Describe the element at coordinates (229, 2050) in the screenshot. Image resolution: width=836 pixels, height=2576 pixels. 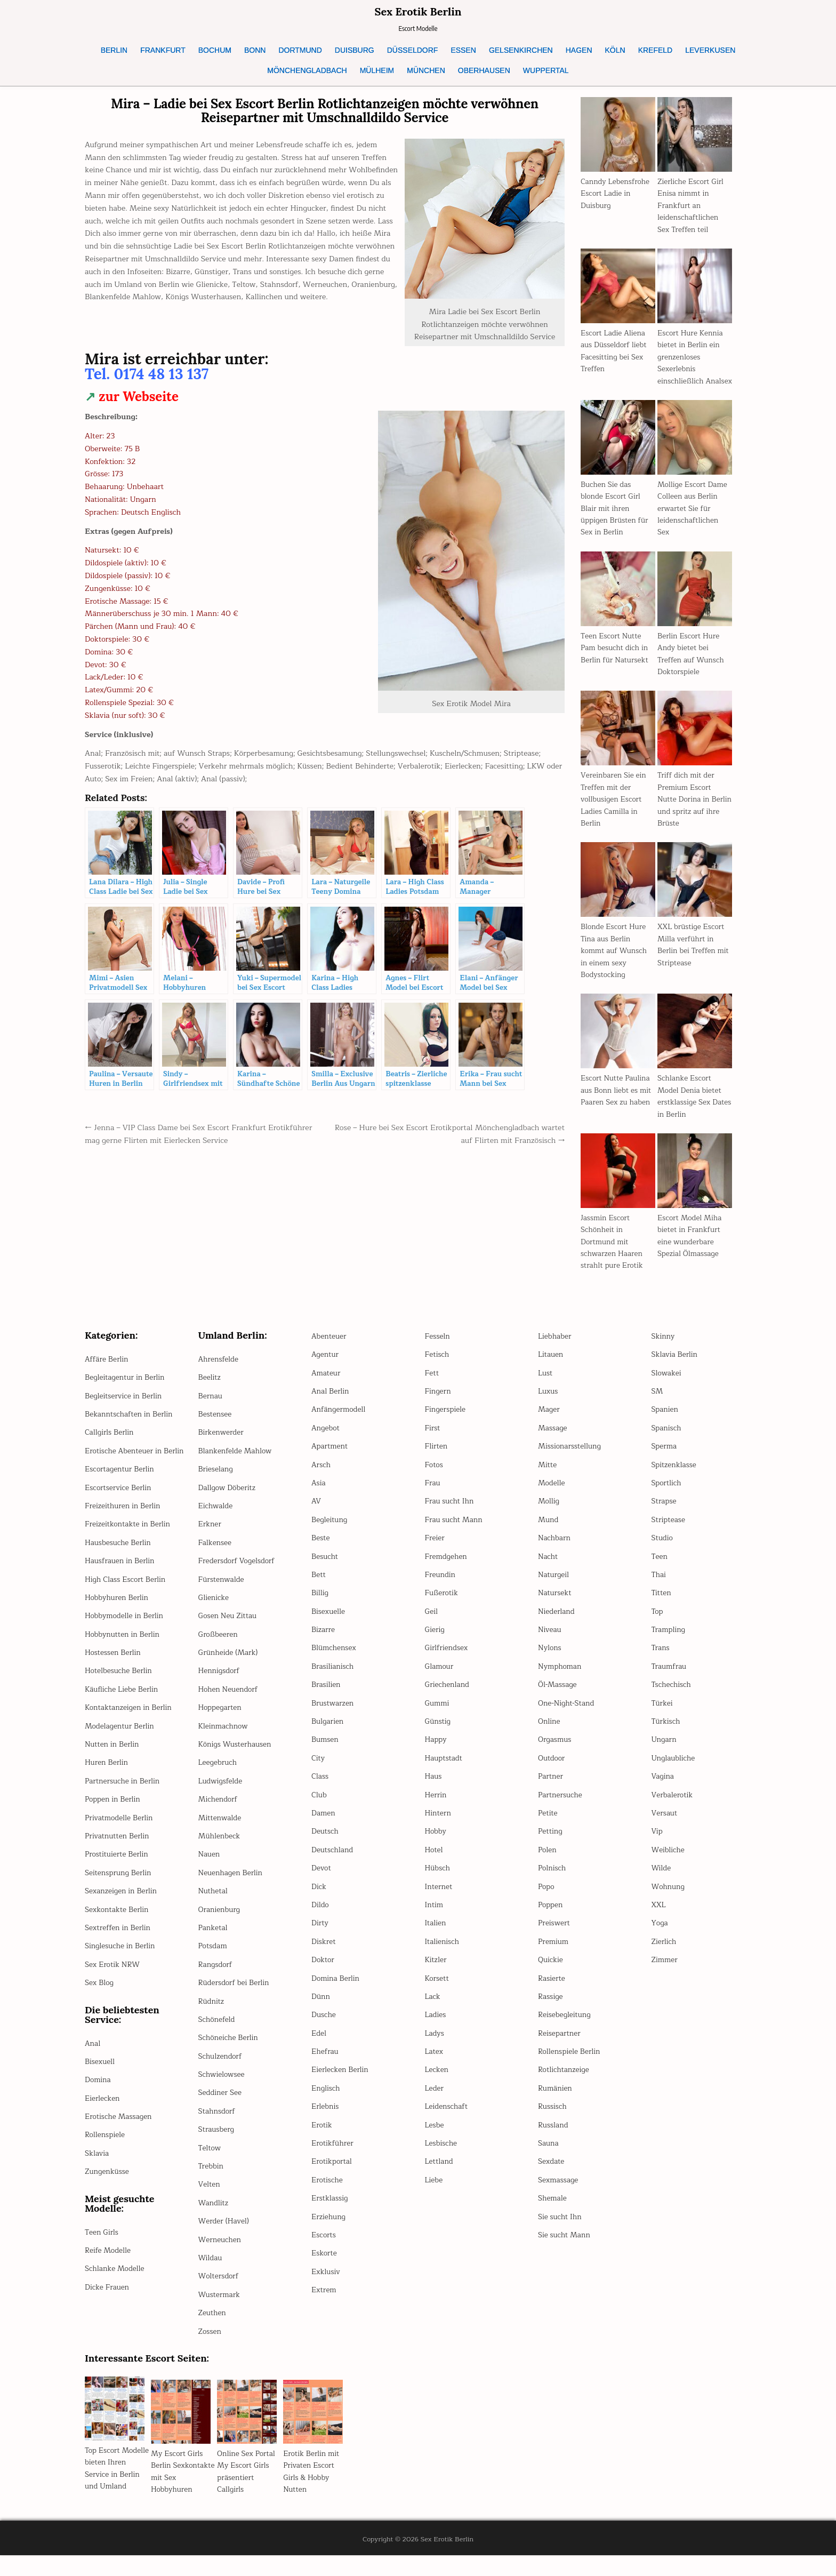
I see `Schöneiche Berlin` at that location.